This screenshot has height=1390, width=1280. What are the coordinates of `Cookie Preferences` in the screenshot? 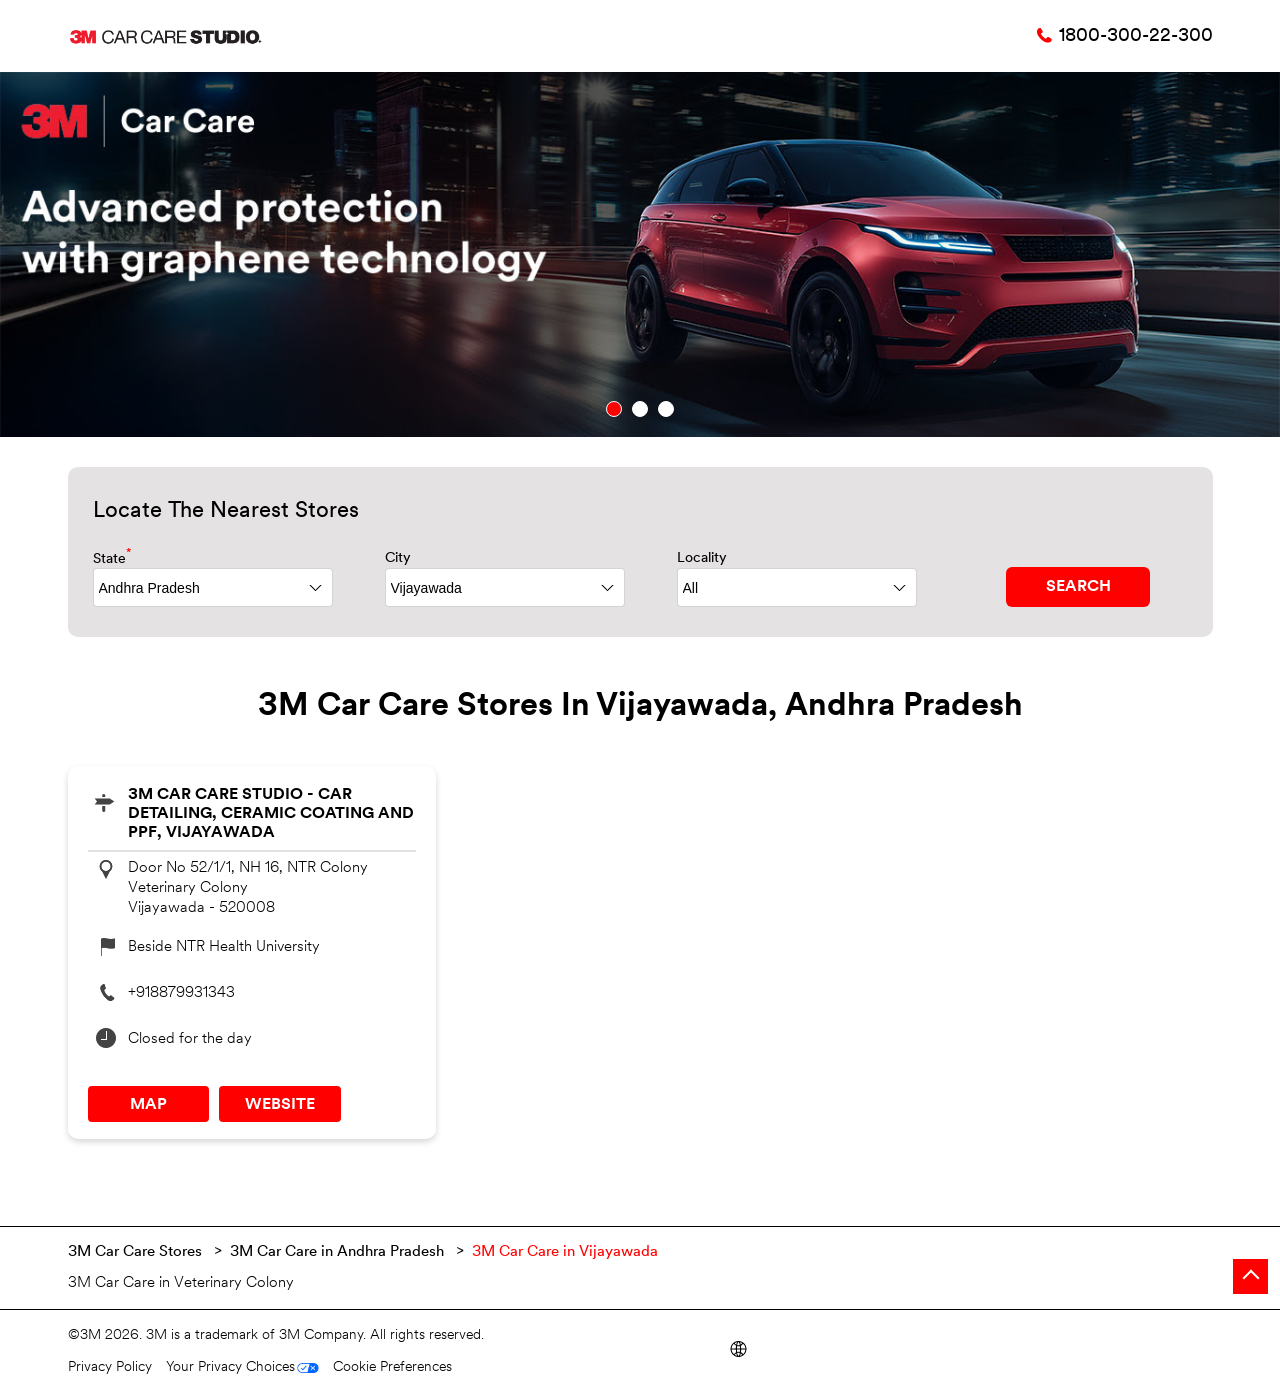 It's located at (392, 1367).